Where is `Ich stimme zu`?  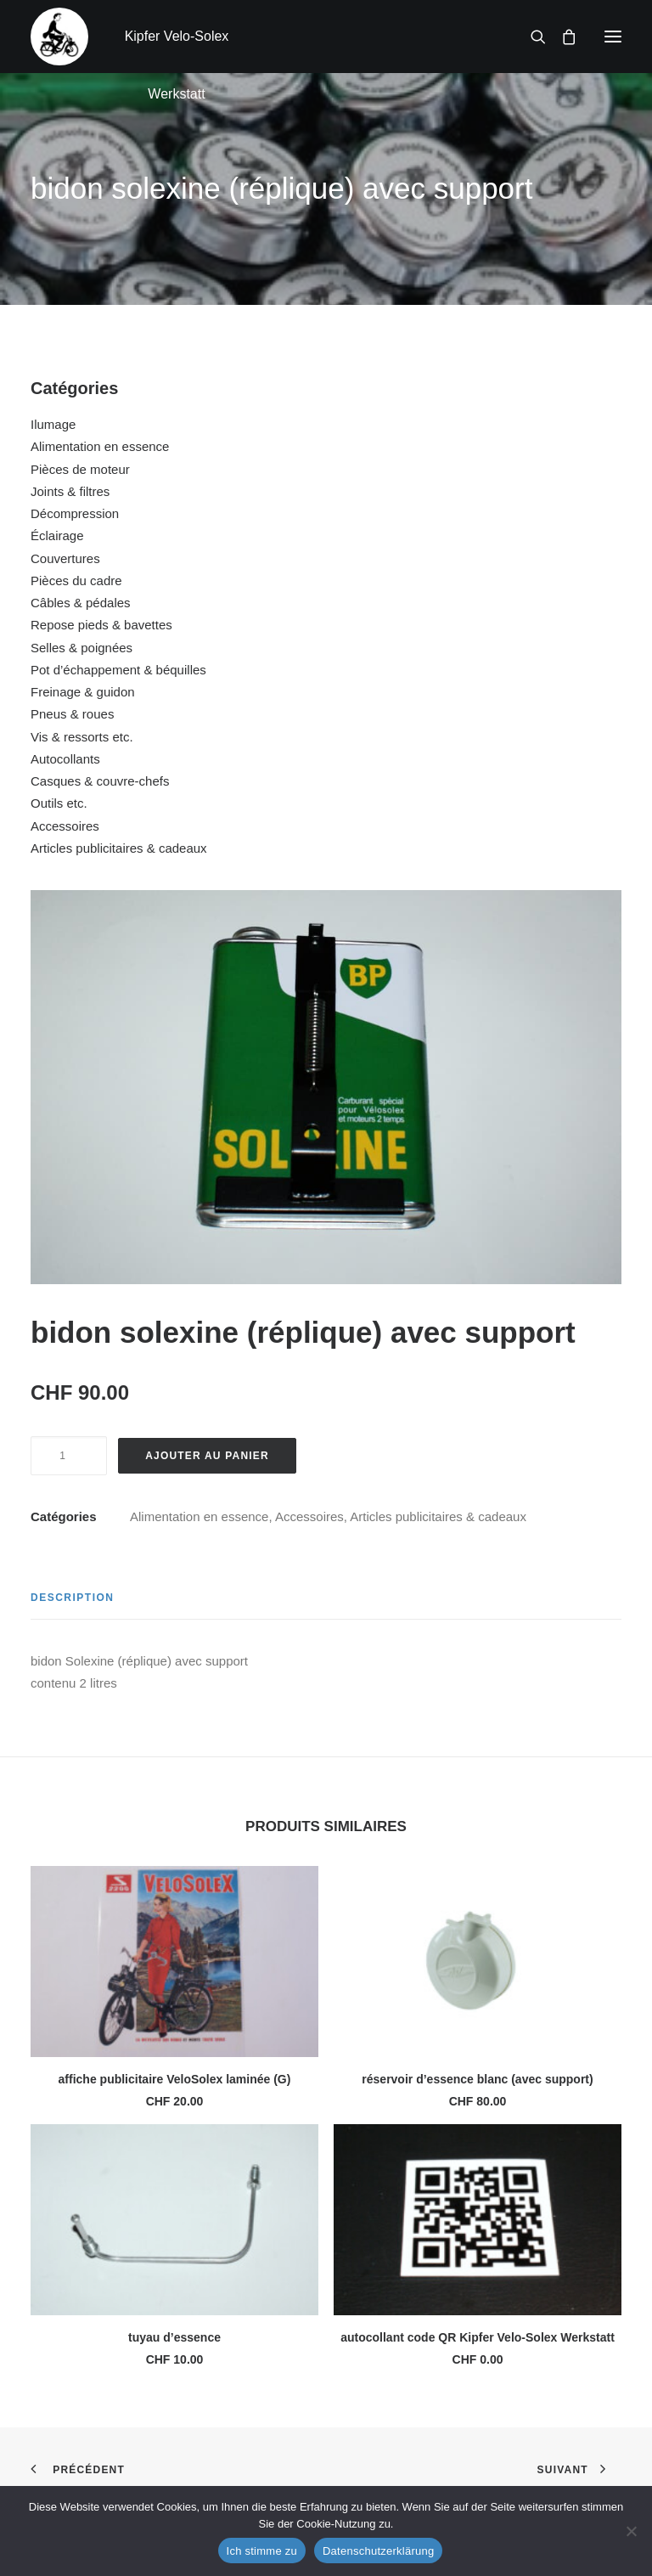
Ich stimme zu is located at coordinates (262, 2551).